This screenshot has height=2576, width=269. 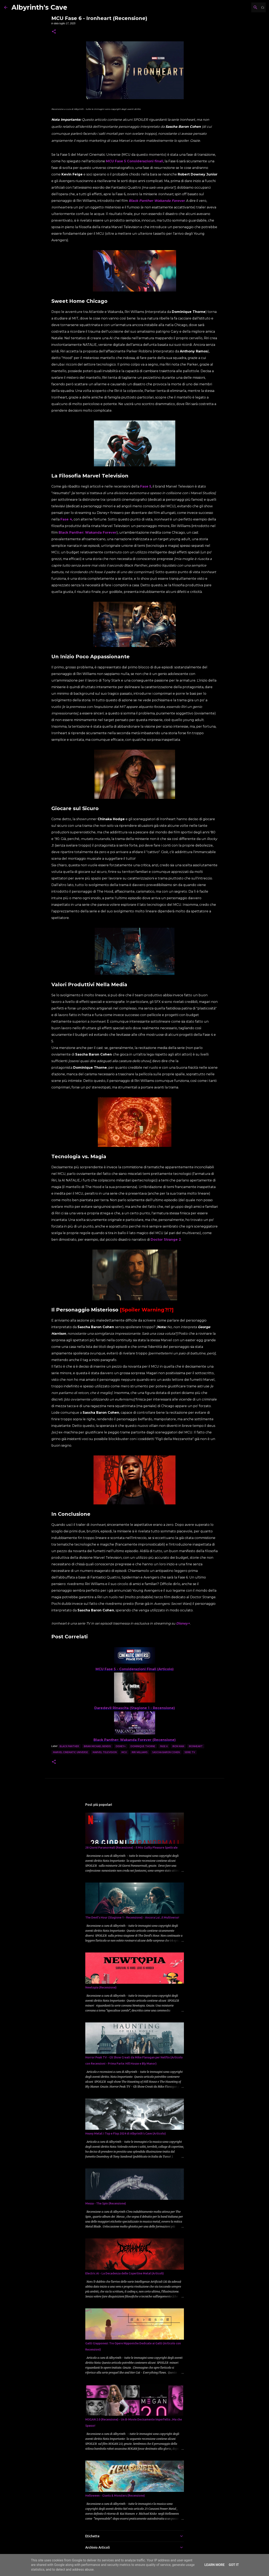 I want to click on Disney+, so click(x=183, y=1623).